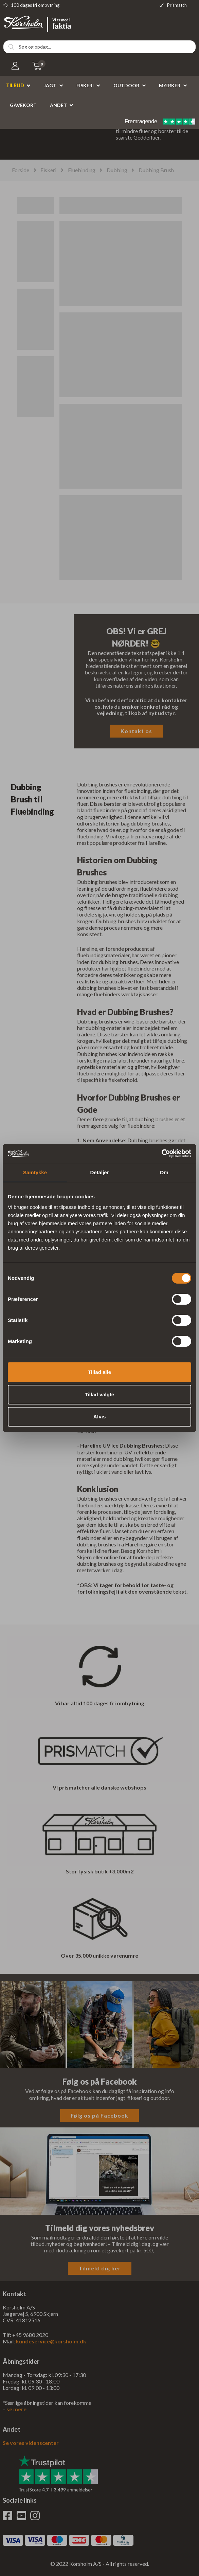  Describe the element at coordinates (23, 105) in the screenshot. I see `Gavekort` at that location.